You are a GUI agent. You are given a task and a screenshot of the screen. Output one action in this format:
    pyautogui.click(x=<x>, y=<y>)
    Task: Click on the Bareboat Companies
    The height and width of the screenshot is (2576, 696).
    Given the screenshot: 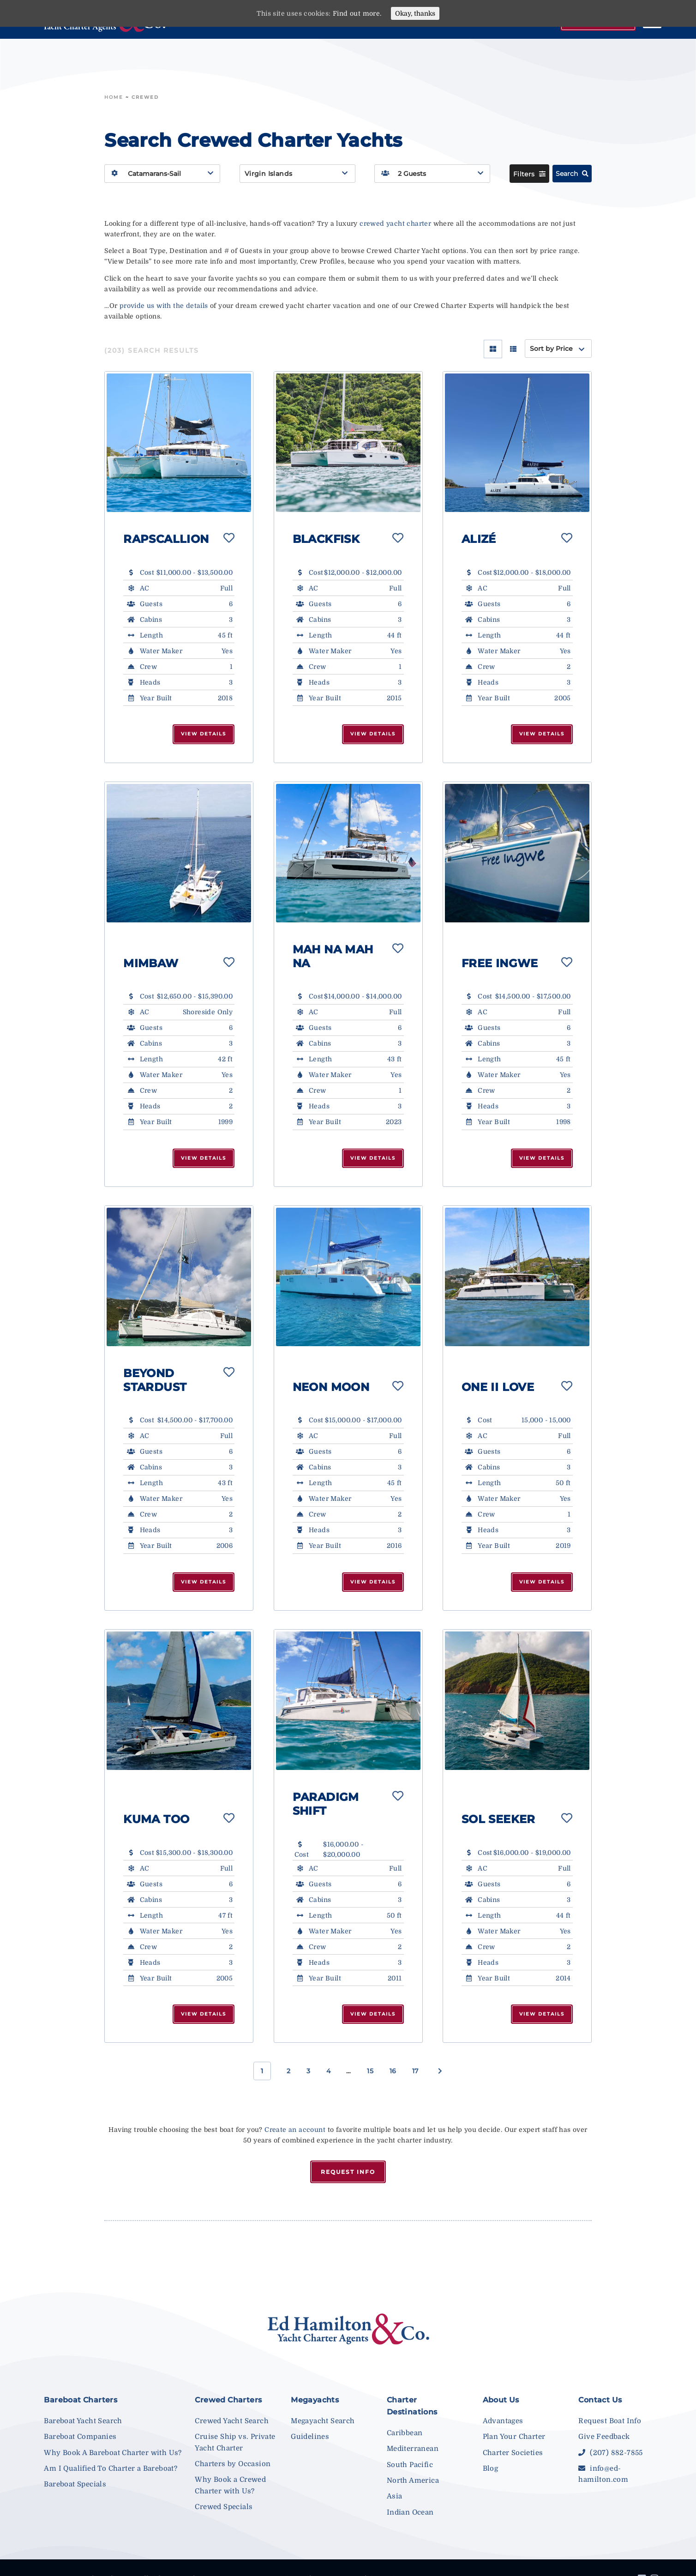 What is the action you would take?
    pyautogui.click(x=80, y=2436)
    